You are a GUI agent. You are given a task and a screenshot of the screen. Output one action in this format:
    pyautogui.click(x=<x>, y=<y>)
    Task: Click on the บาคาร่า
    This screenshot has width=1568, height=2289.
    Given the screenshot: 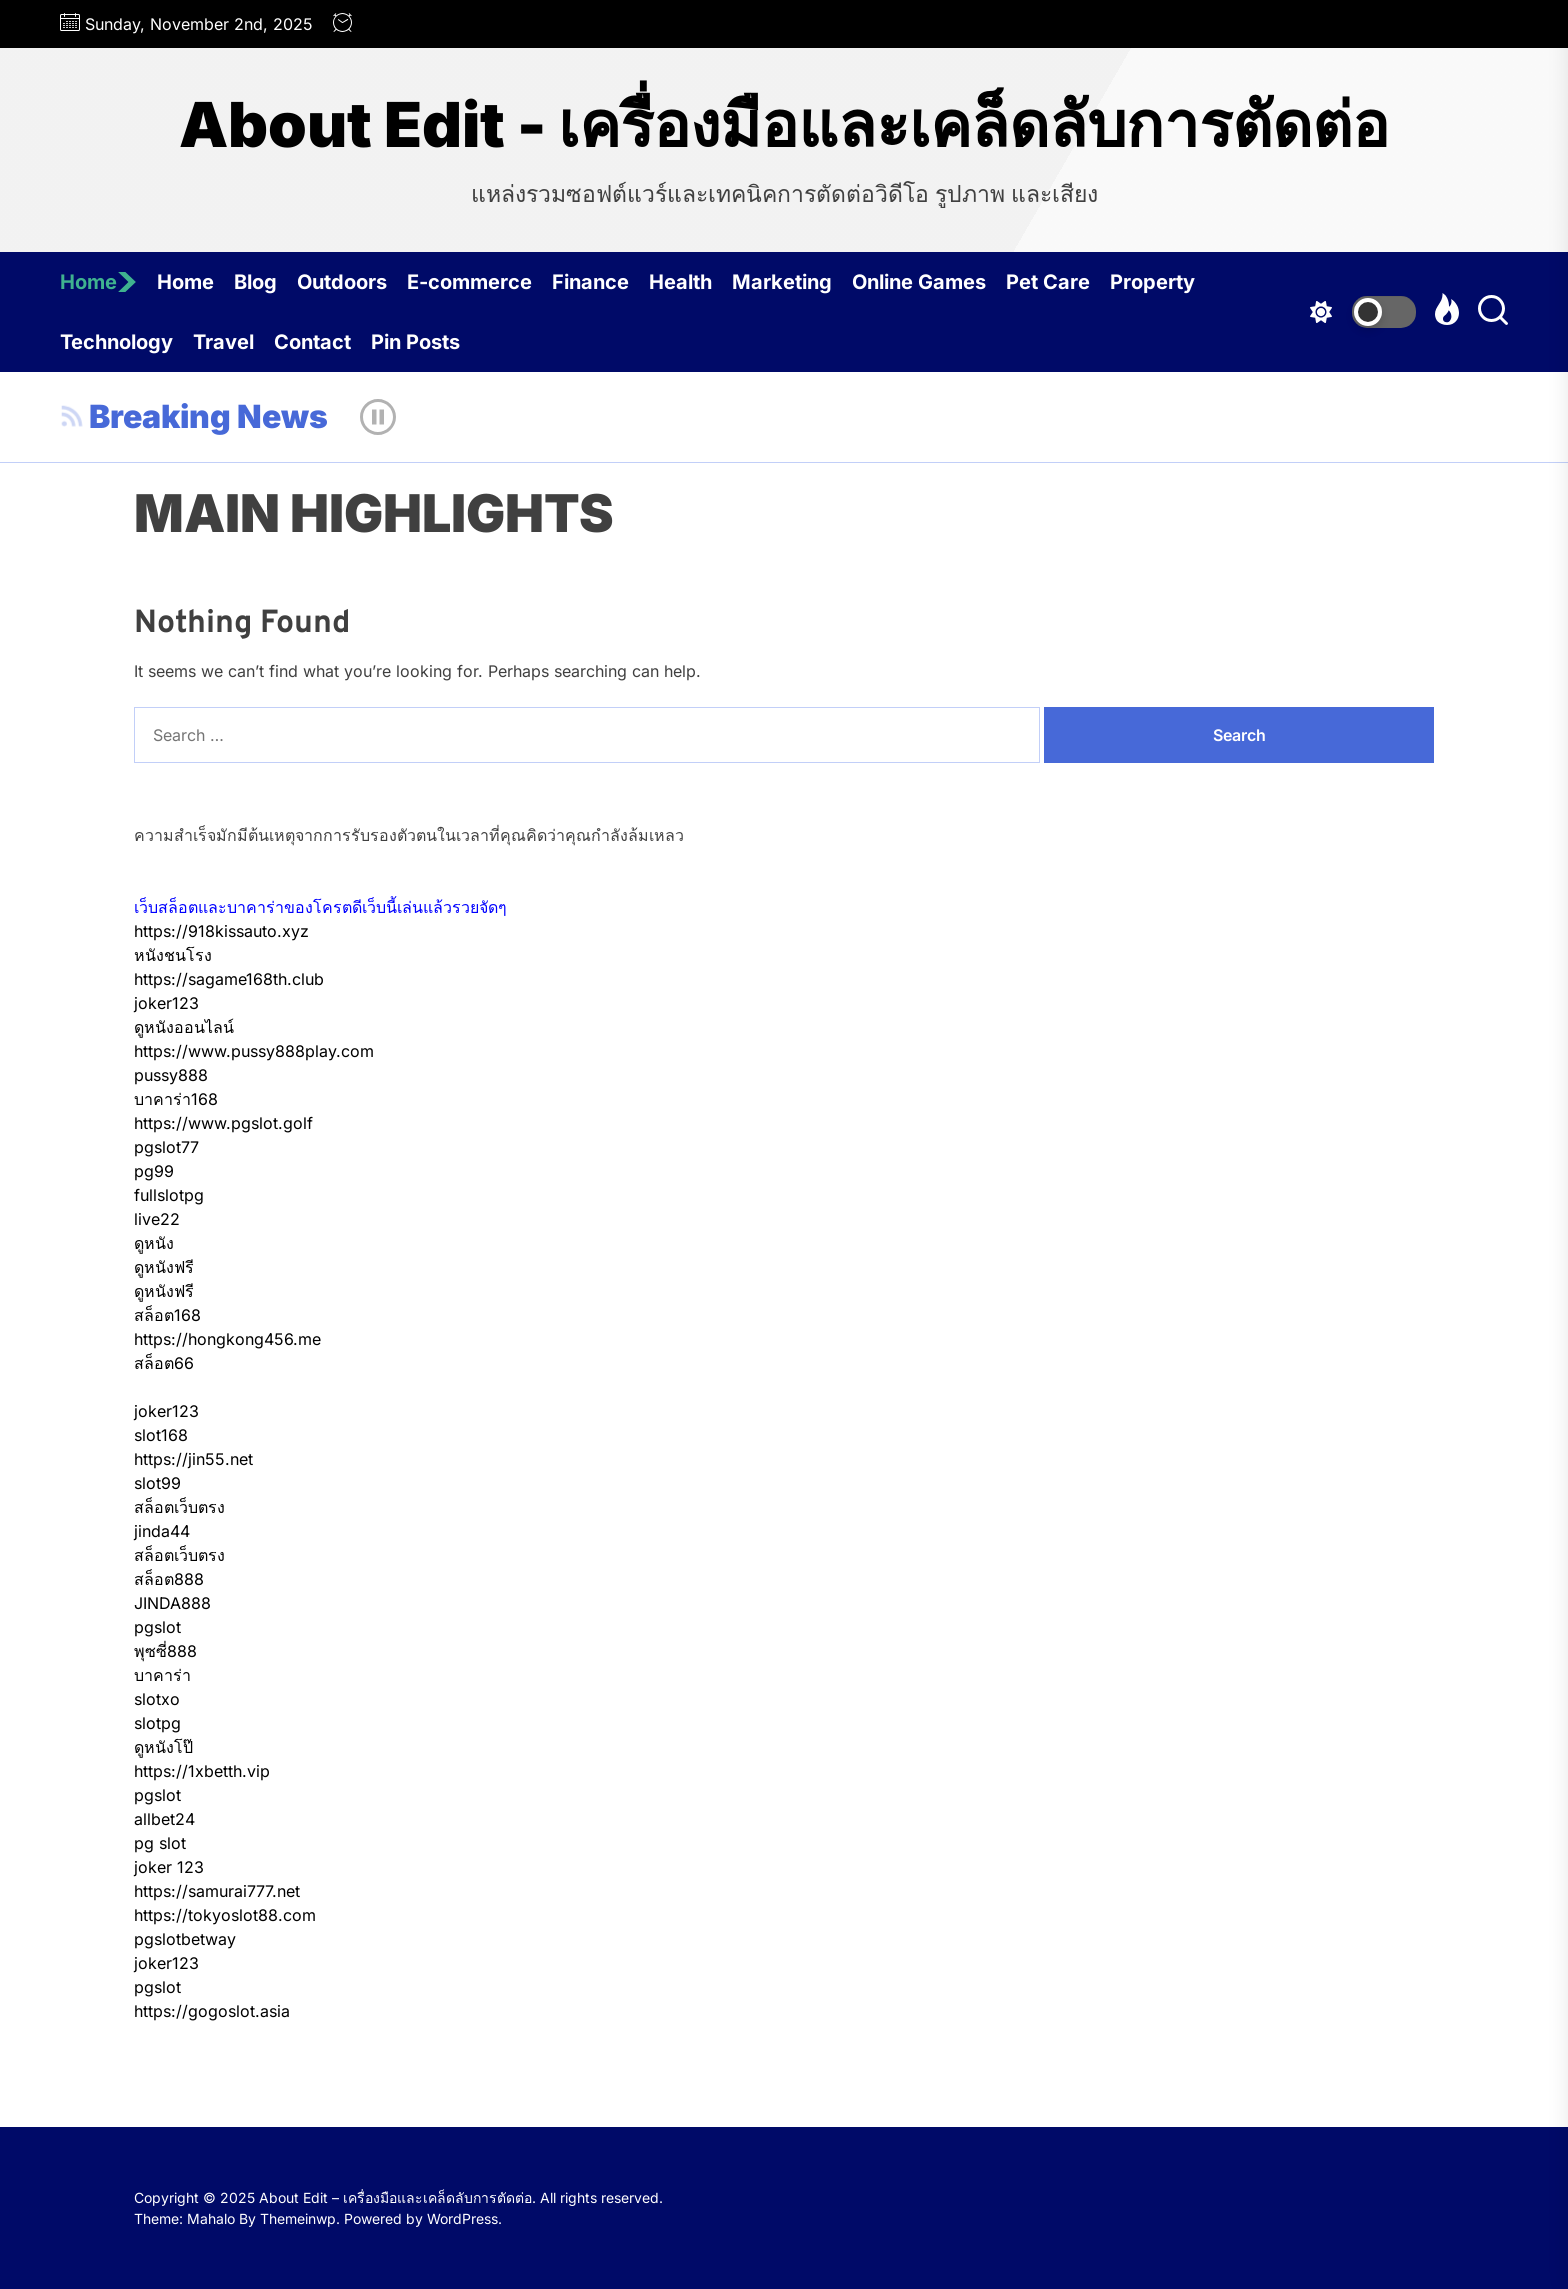 What is the action you would take?
    pyautogui.click(x=162, y=1675)
    